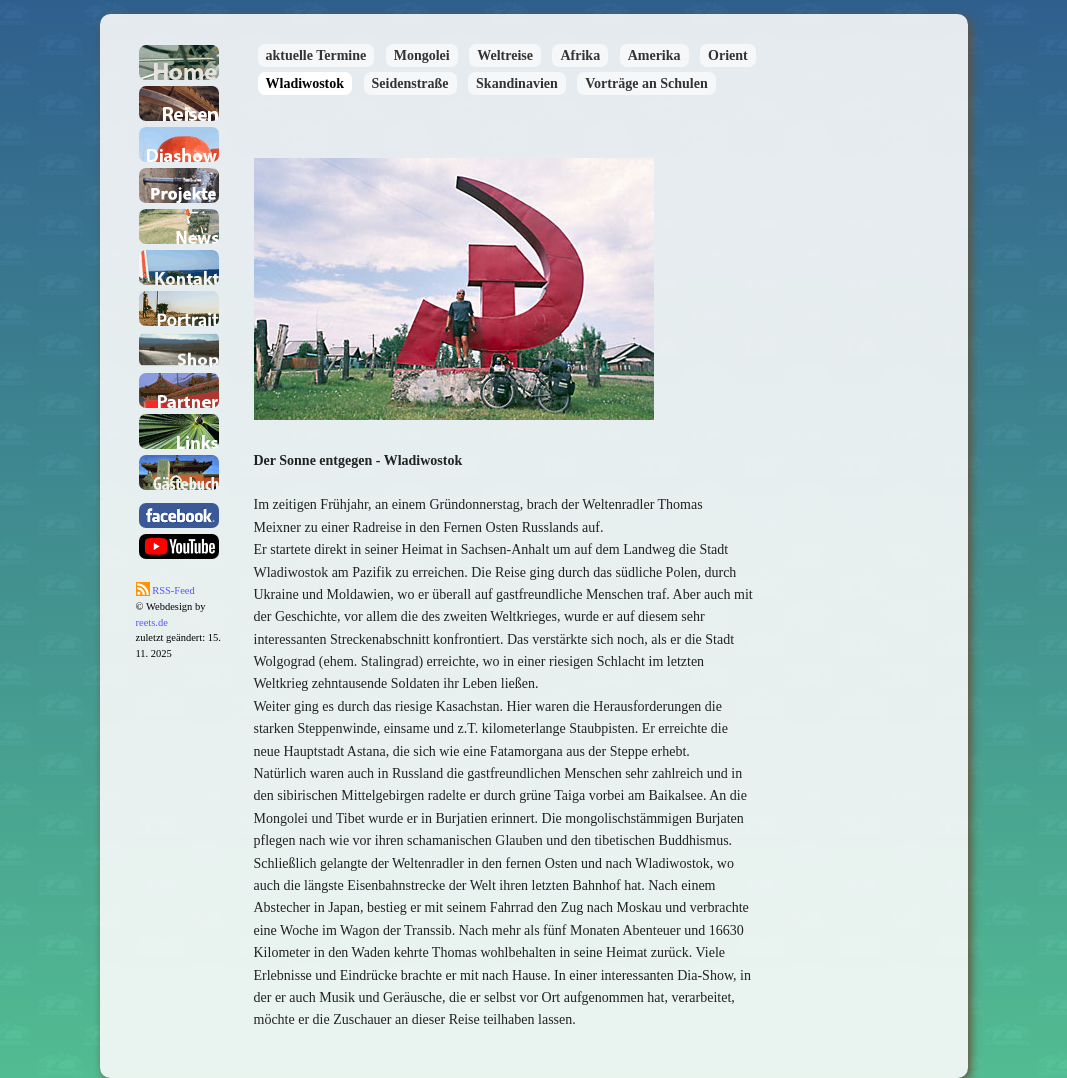 This screenshot has width=1067, height=1078. I want to click on Vorträge an Schulen, so click(646, 83).